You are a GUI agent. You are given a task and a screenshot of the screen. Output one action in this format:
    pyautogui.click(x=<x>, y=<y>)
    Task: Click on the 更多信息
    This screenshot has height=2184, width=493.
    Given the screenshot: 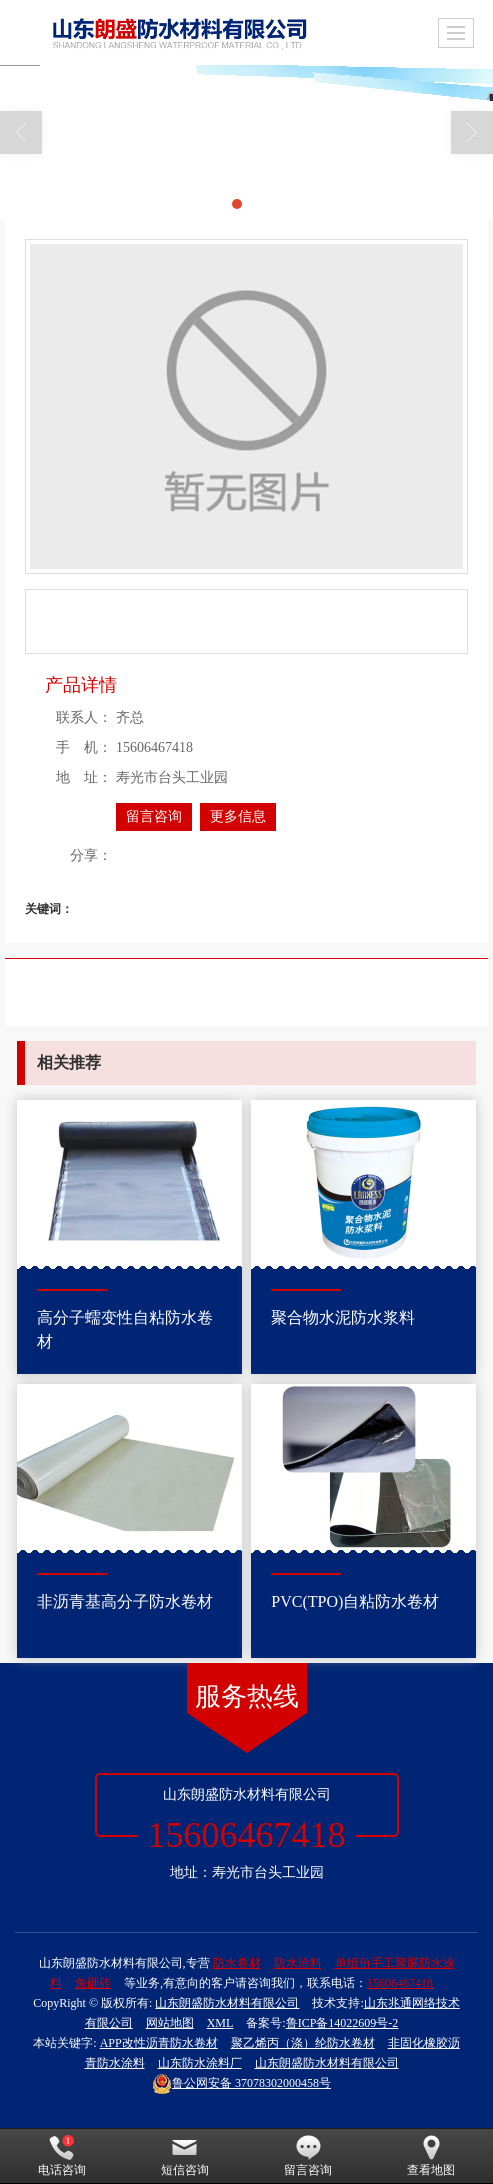 What is the action you would take?
    pyautogui.click(x=238, y=816)
    